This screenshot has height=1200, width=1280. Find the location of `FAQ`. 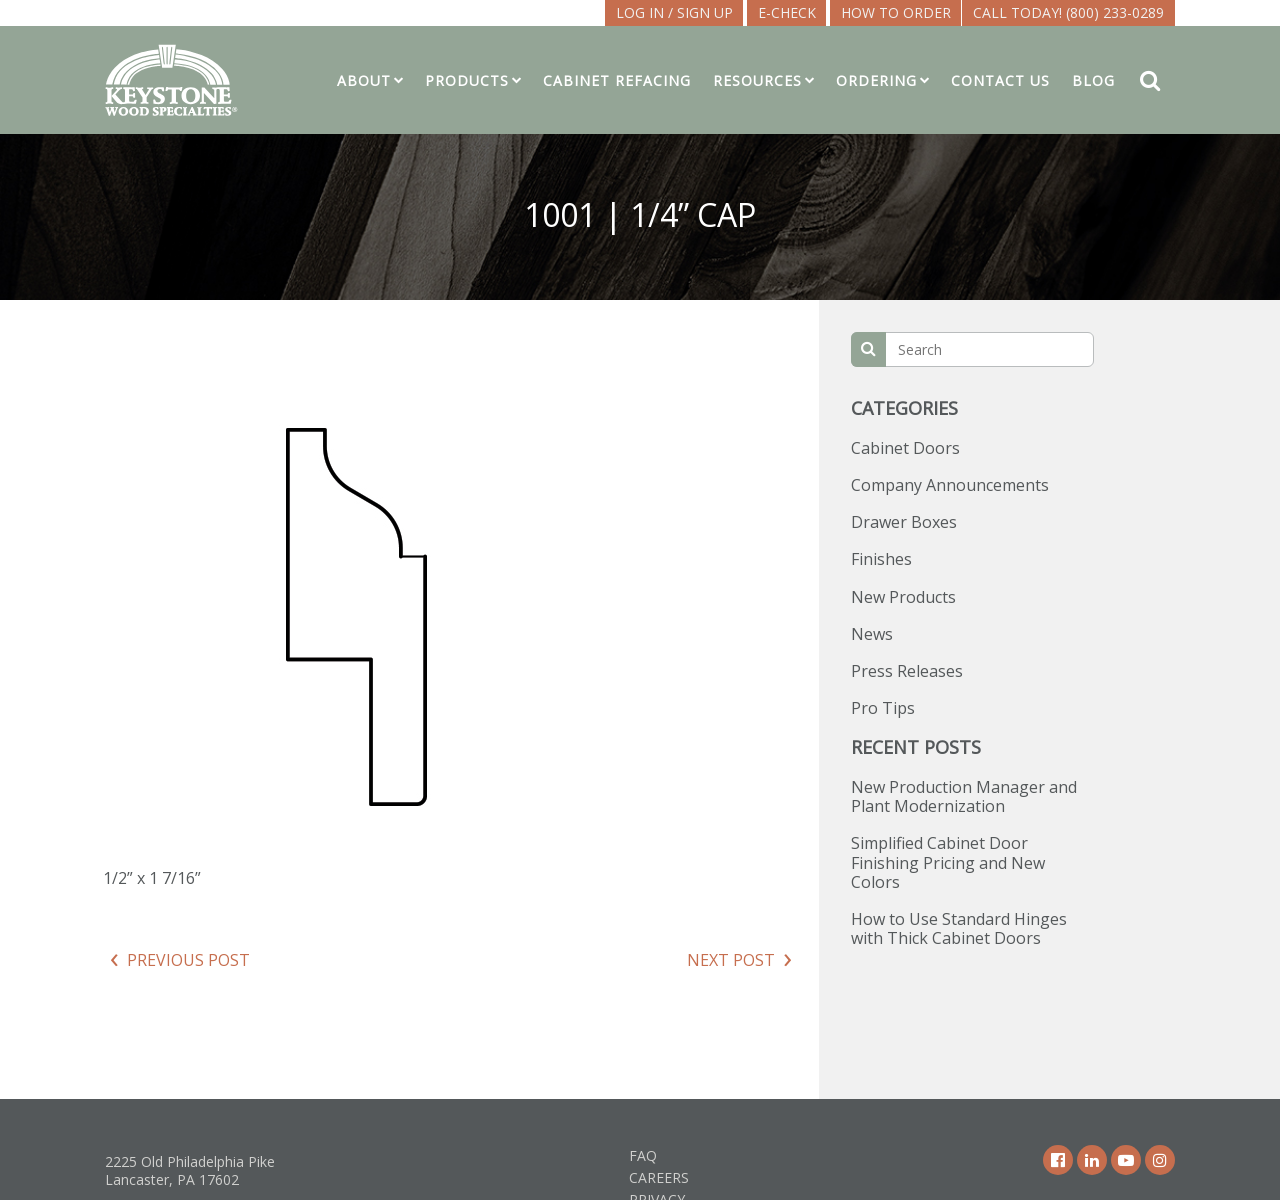

FAQ is located at coordinates (643, 1155).